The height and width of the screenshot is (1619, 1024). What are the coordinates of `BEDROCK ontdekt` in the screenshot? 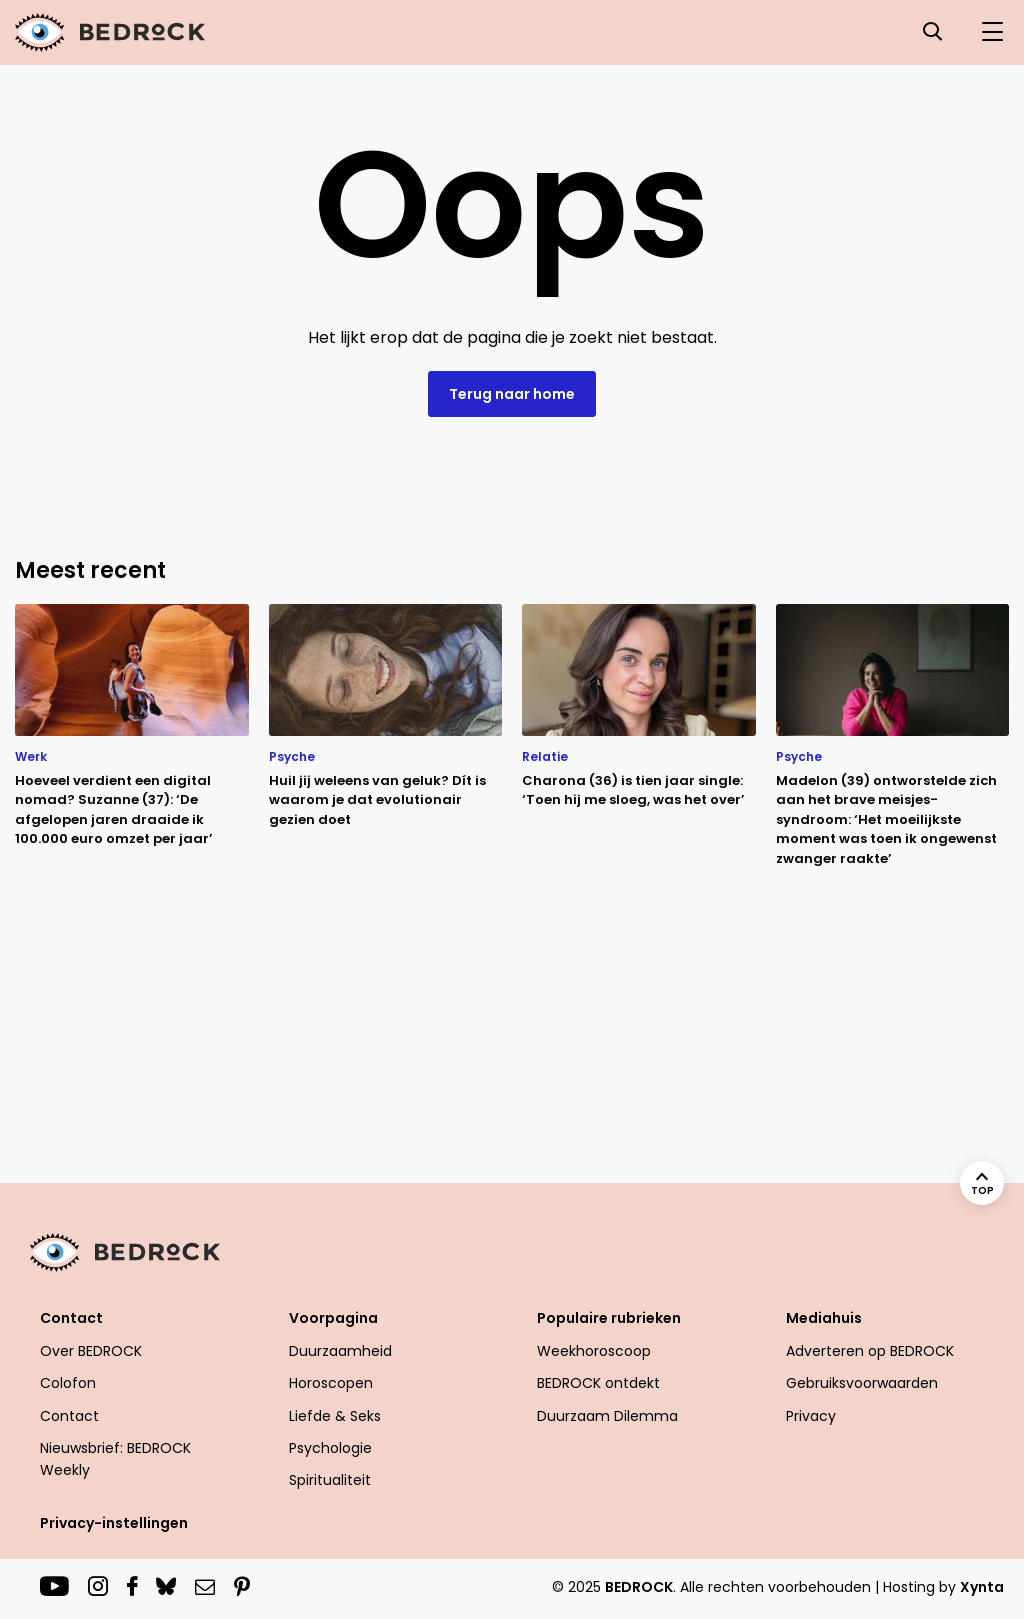 It's located at (598, 1383).